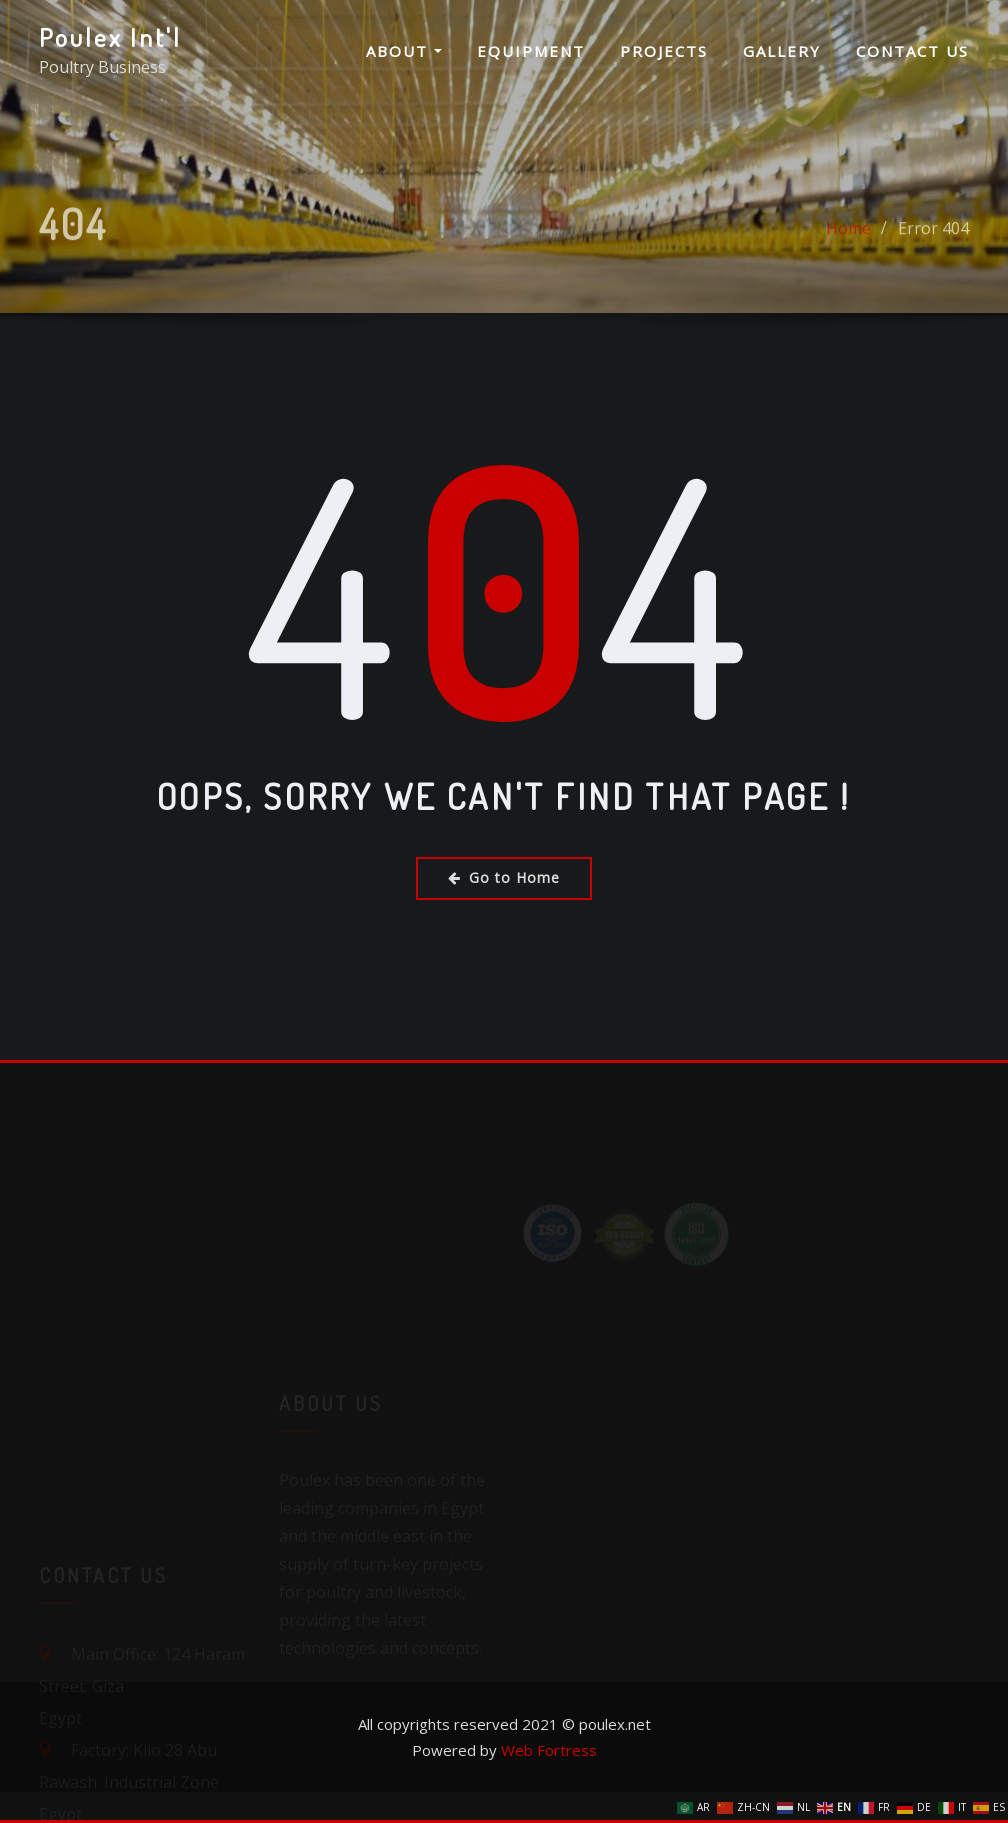  Describe the element at coordinates (404, 51) in the screenshot. I see `About` at that location.